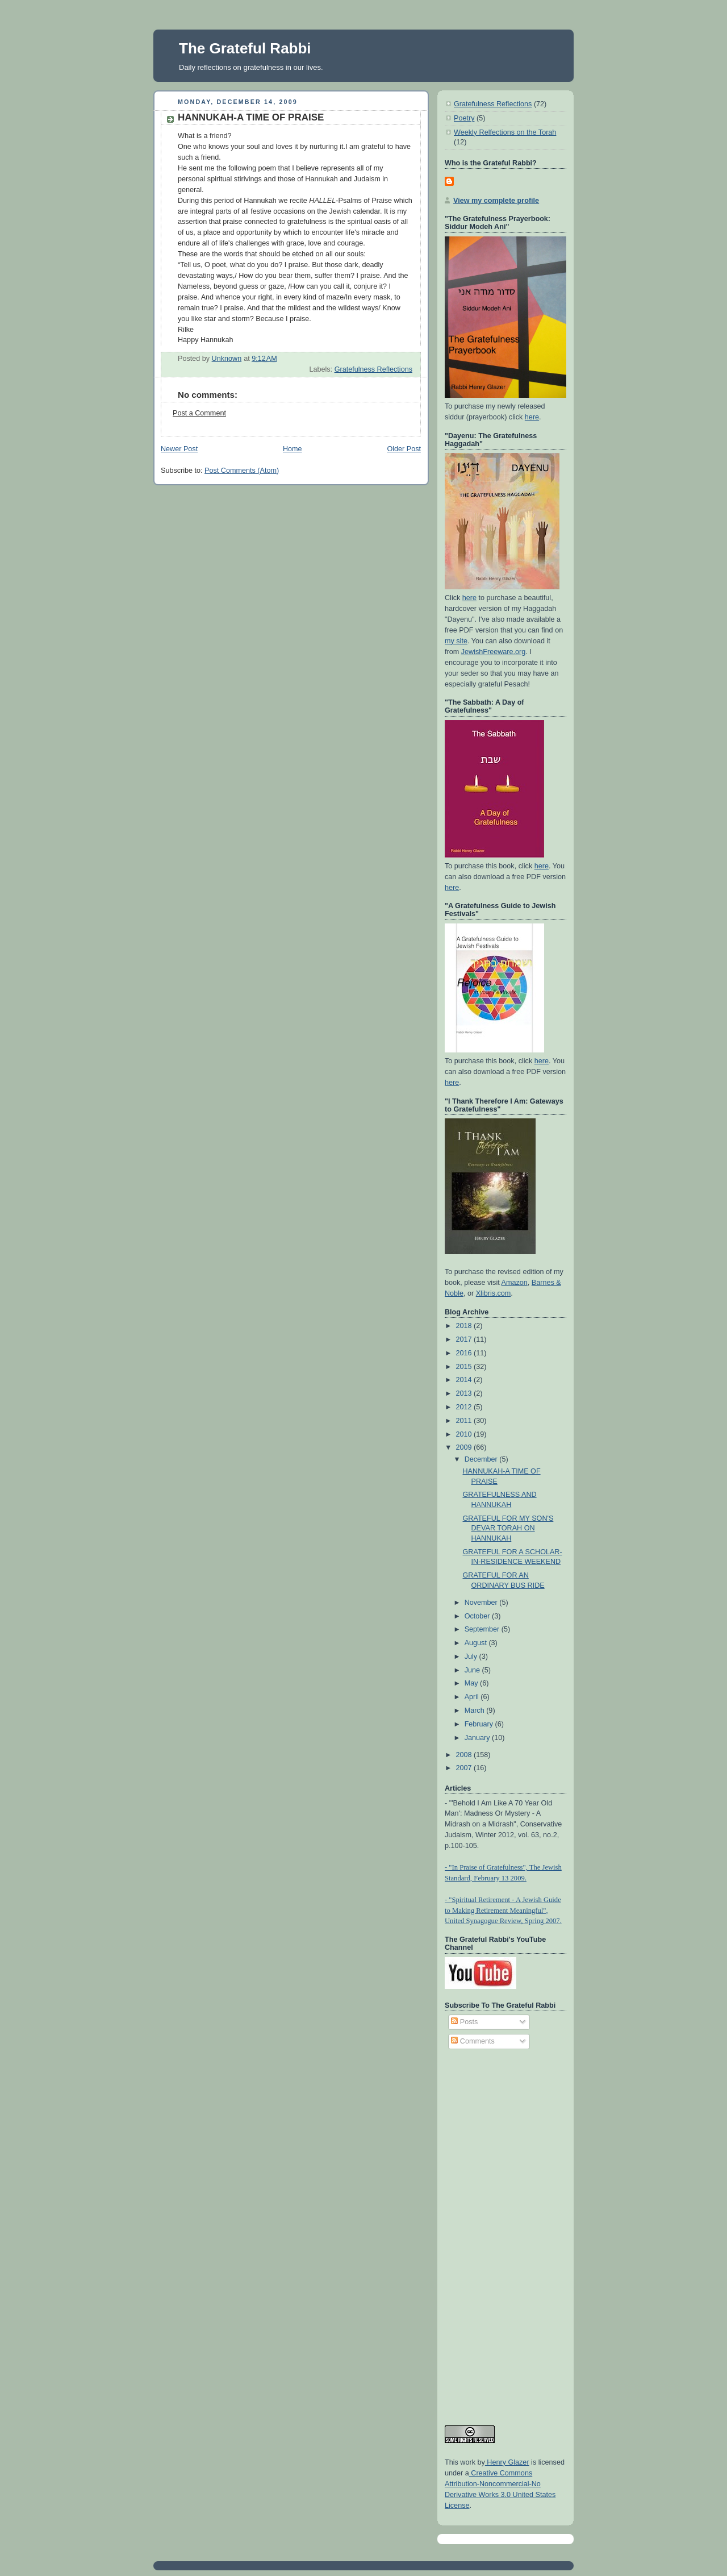  What do you see at coordinates (482, 1459) in the screenshot?
I see `December` at bounding box center [482, 1459].